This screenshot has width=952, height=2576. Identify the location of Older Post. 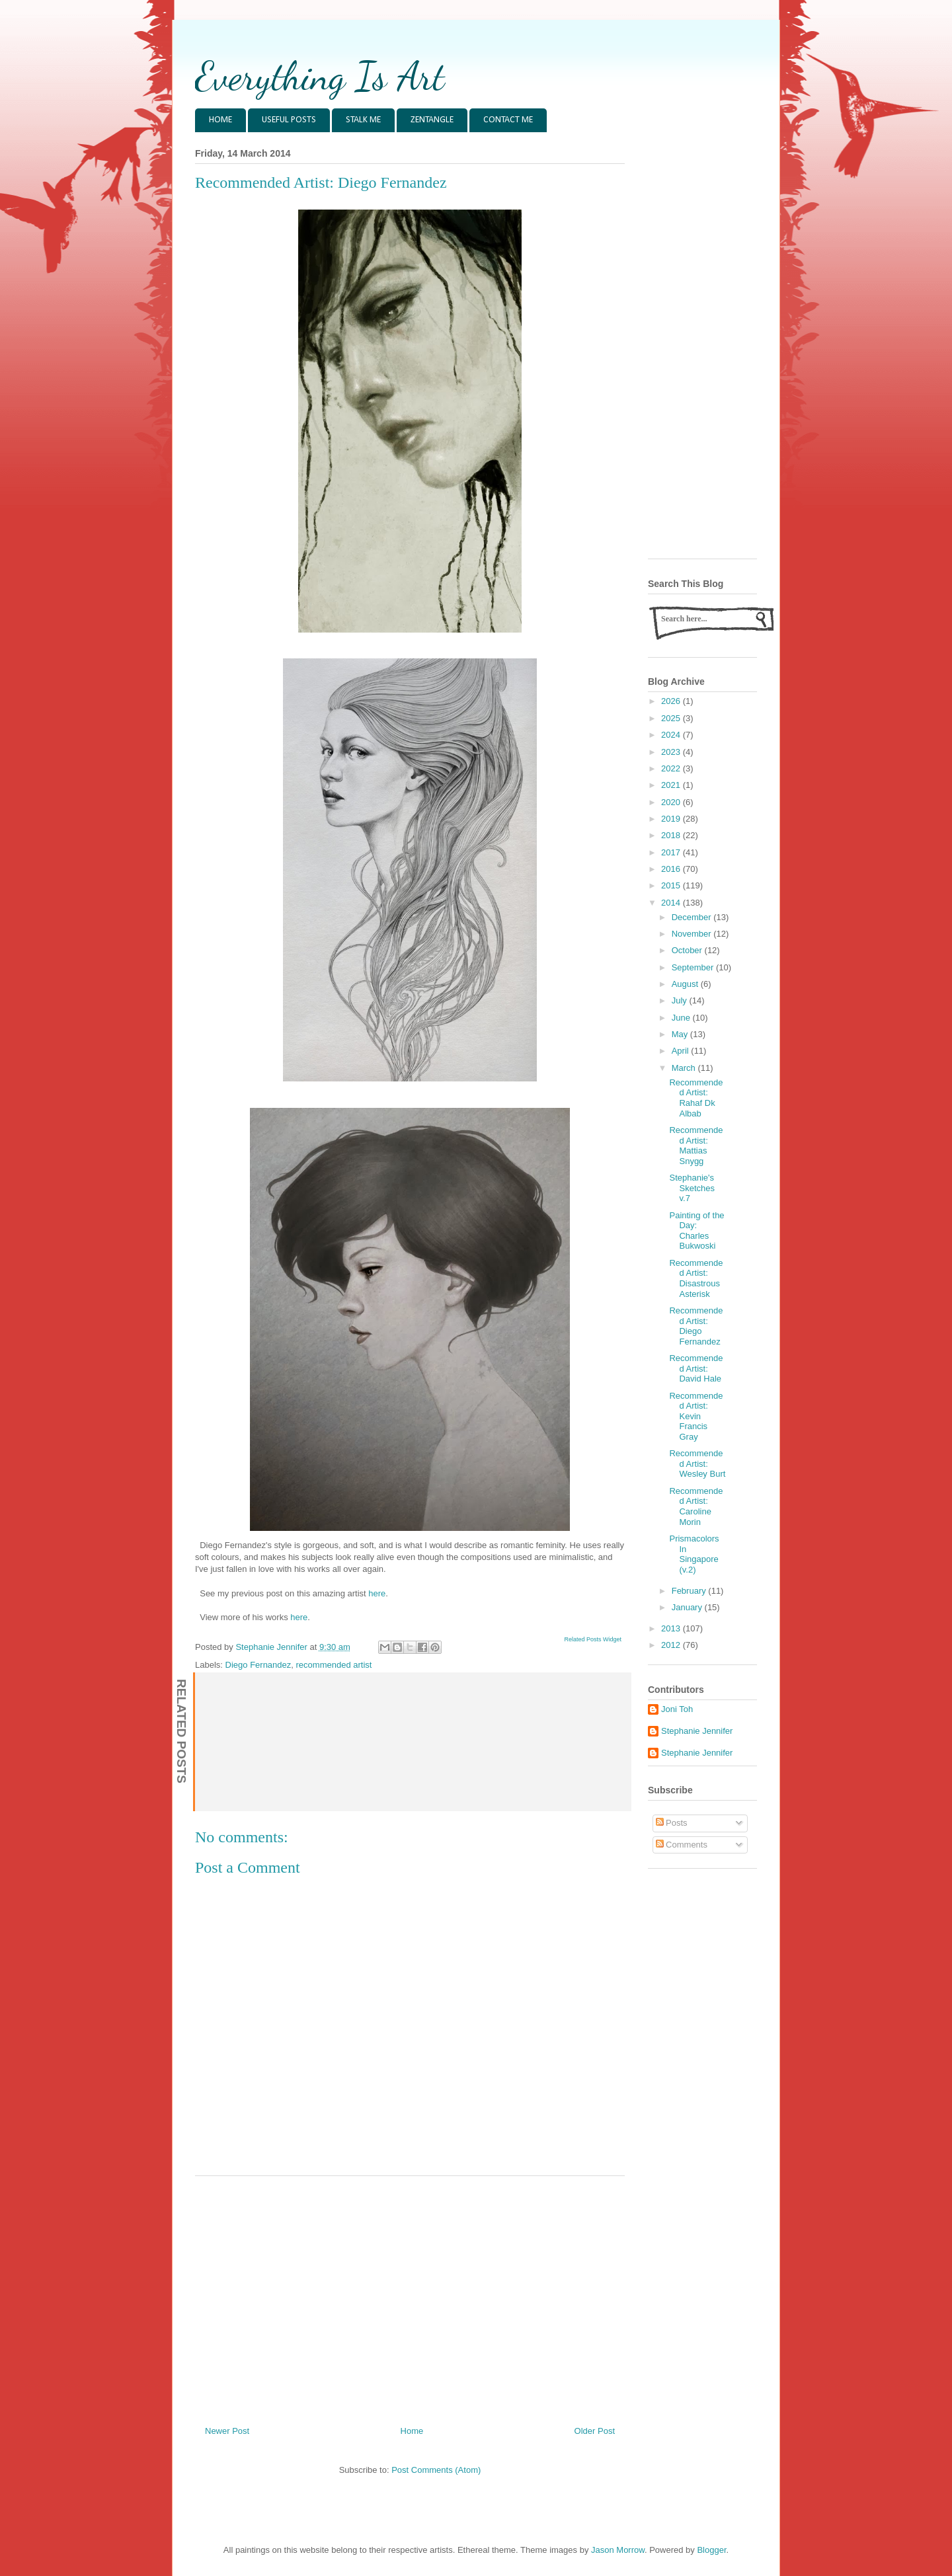
(595, 2431).